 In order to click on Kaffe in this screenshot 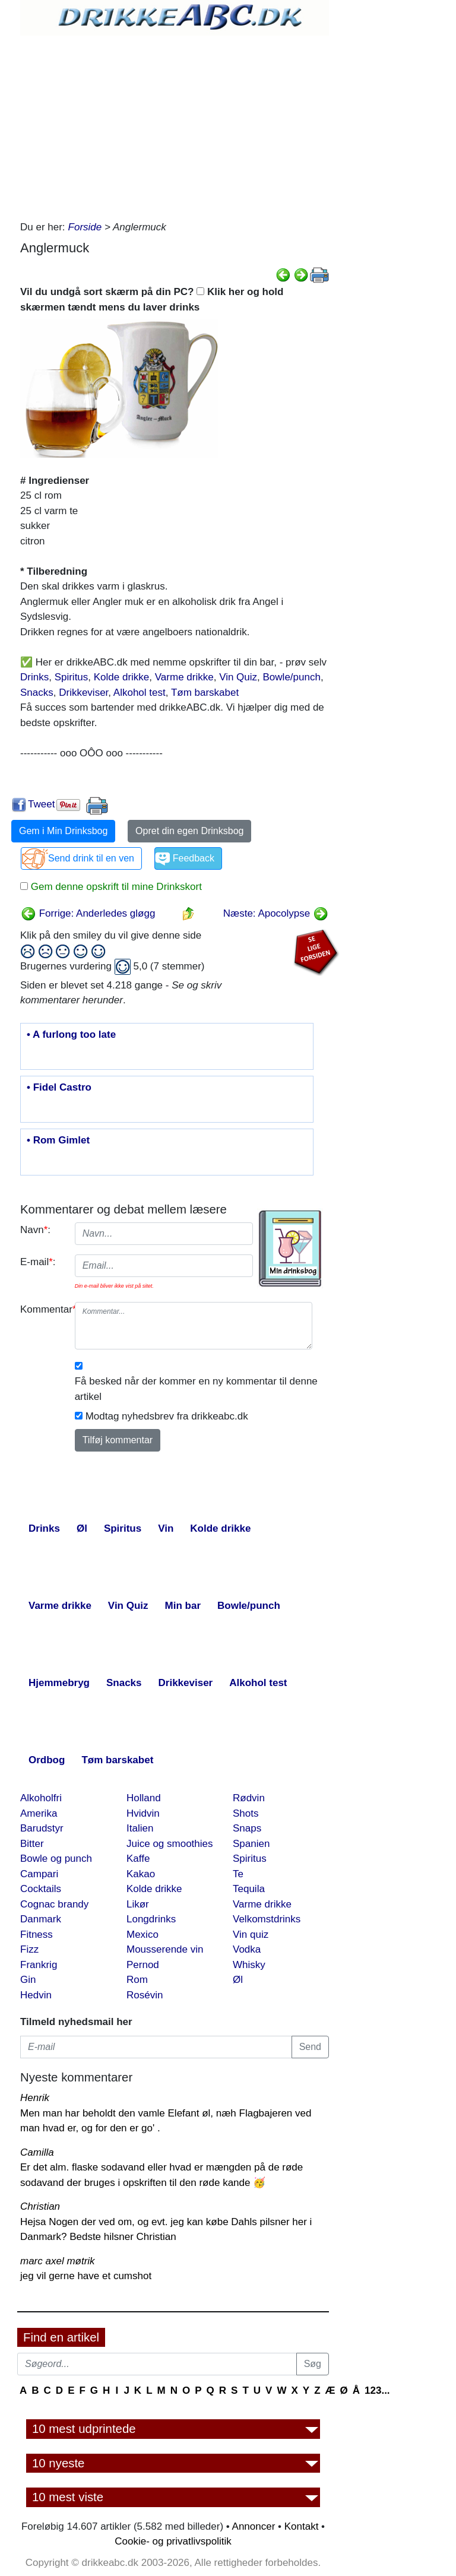, I will do `click(138, 1858)`.